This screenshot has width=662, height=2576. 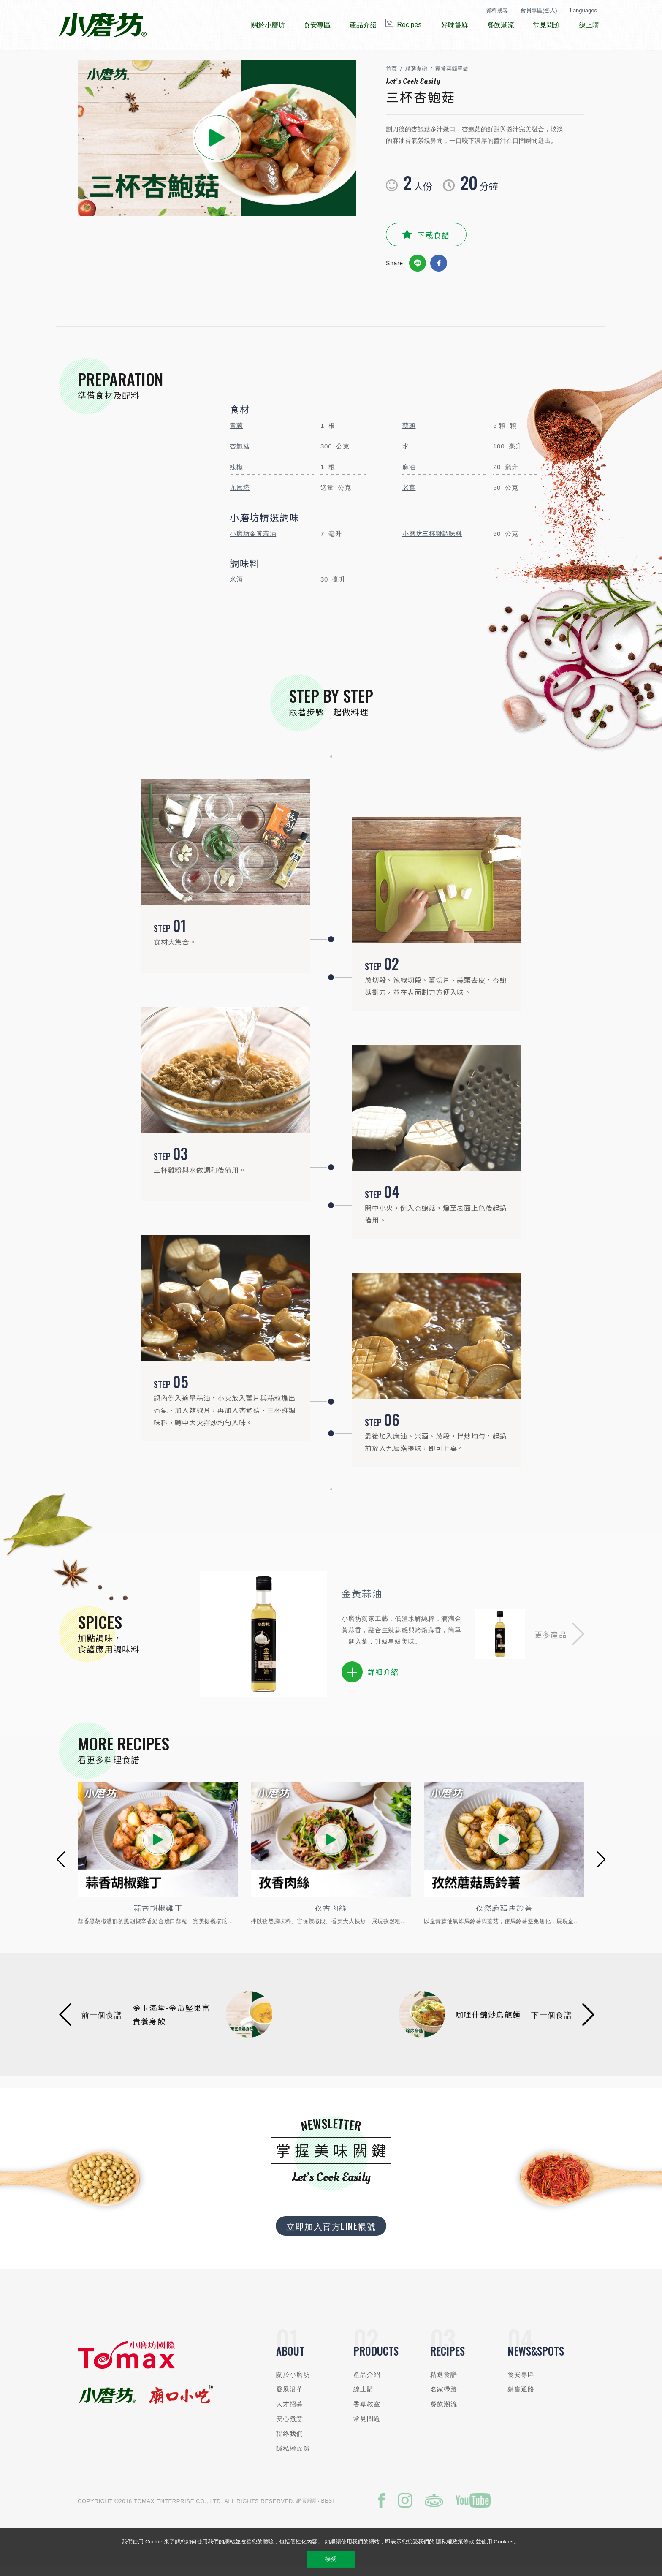 I want to click on 米酒, so click(x=236, y=587).